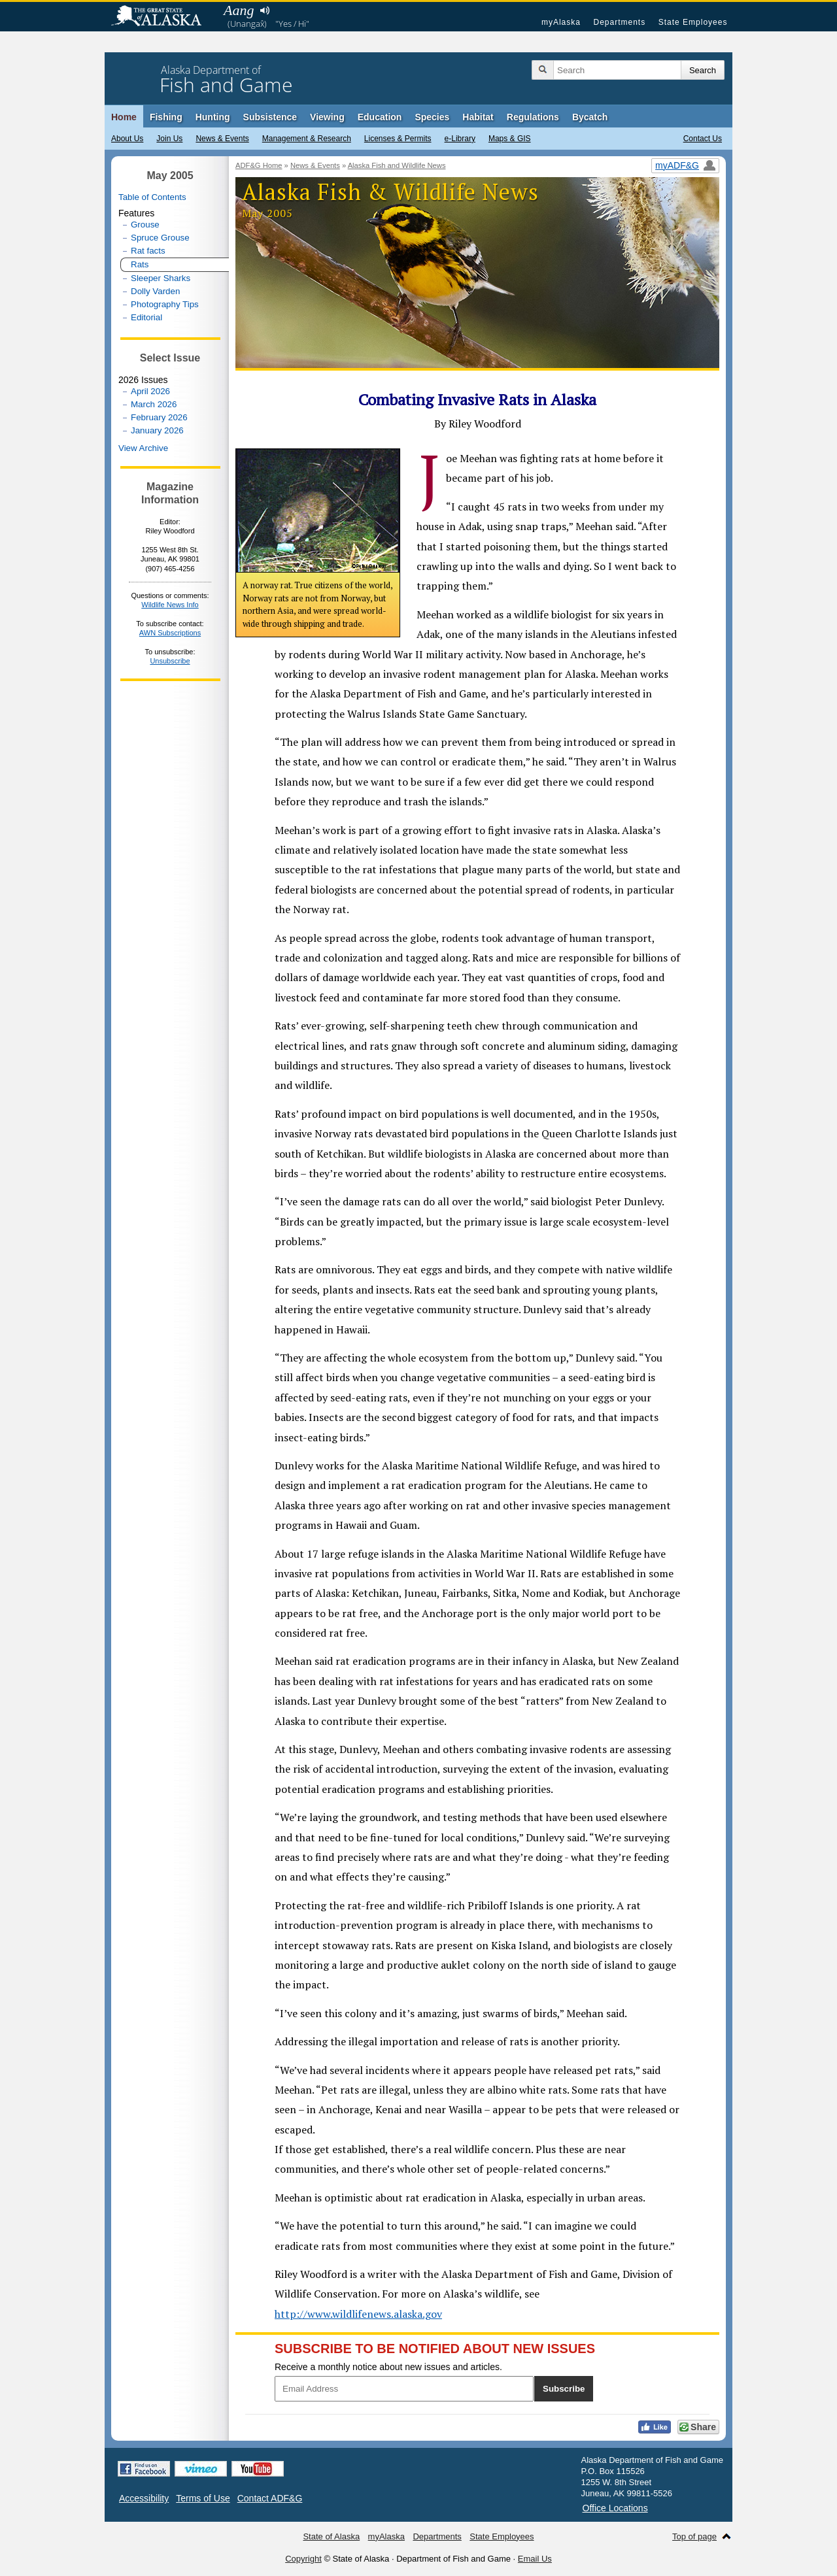 The height and width of the screenshot is (2576, 837). What do you see at coordinates (398, 138) in the screenshot?
I see `Licenses & Permits` at bounding box center [398, 138].